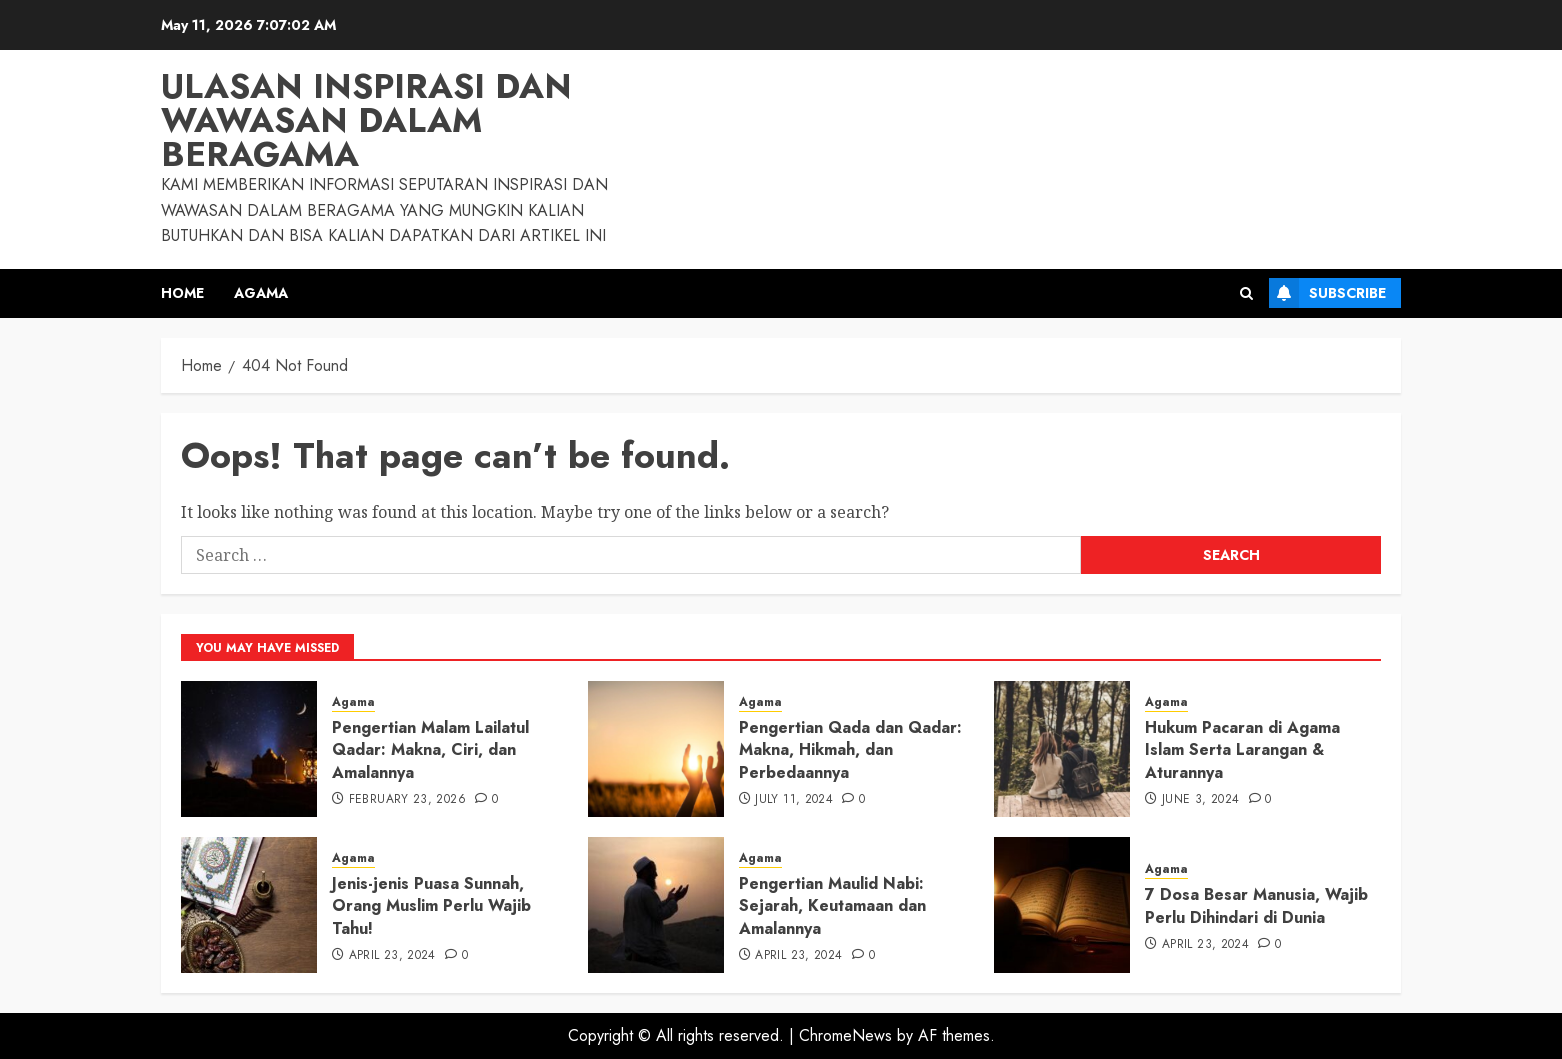  Describe the element at coordinates (261, 293) in the screenshot. I see `Agama` at that location.